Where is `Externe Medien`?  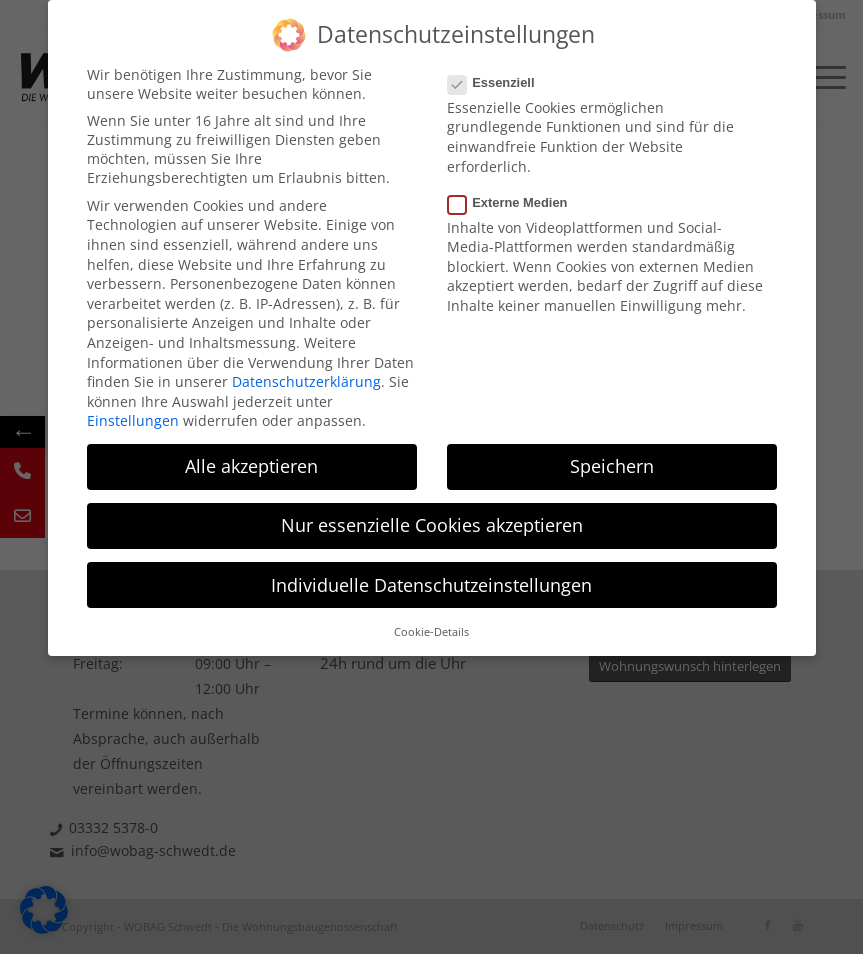
Externe Medien is located at coordinates (516, 202).